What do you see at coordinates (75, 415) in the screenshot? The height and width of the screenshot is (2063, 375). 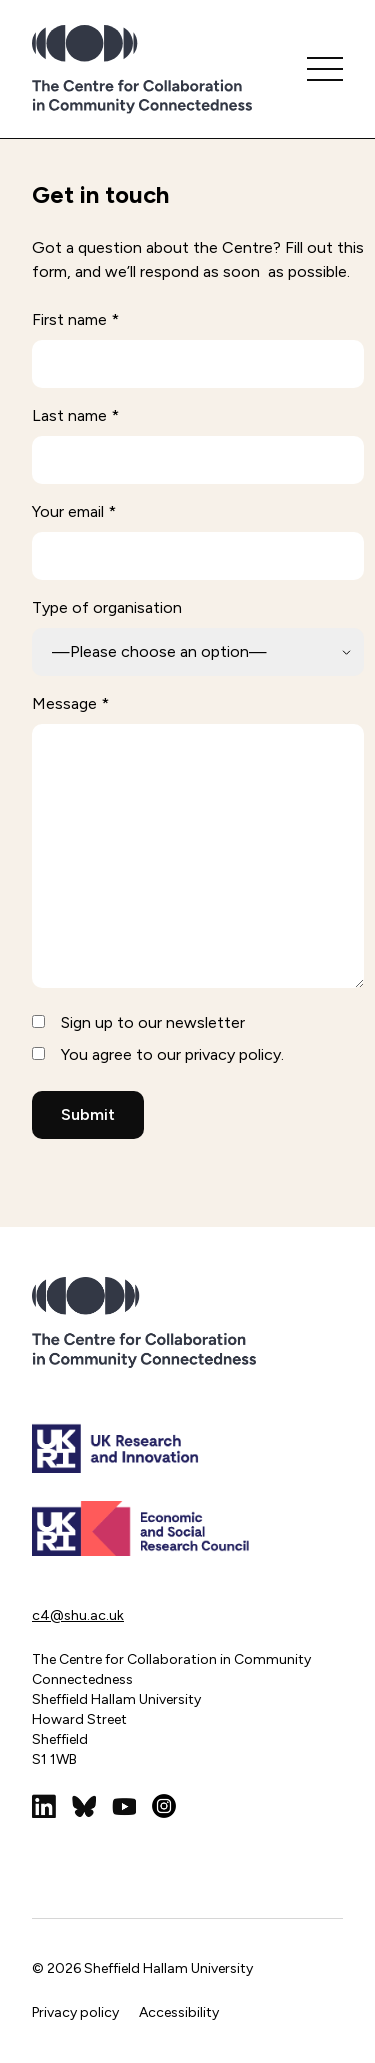 I see `Last name *` at bounding box center [75, 415].